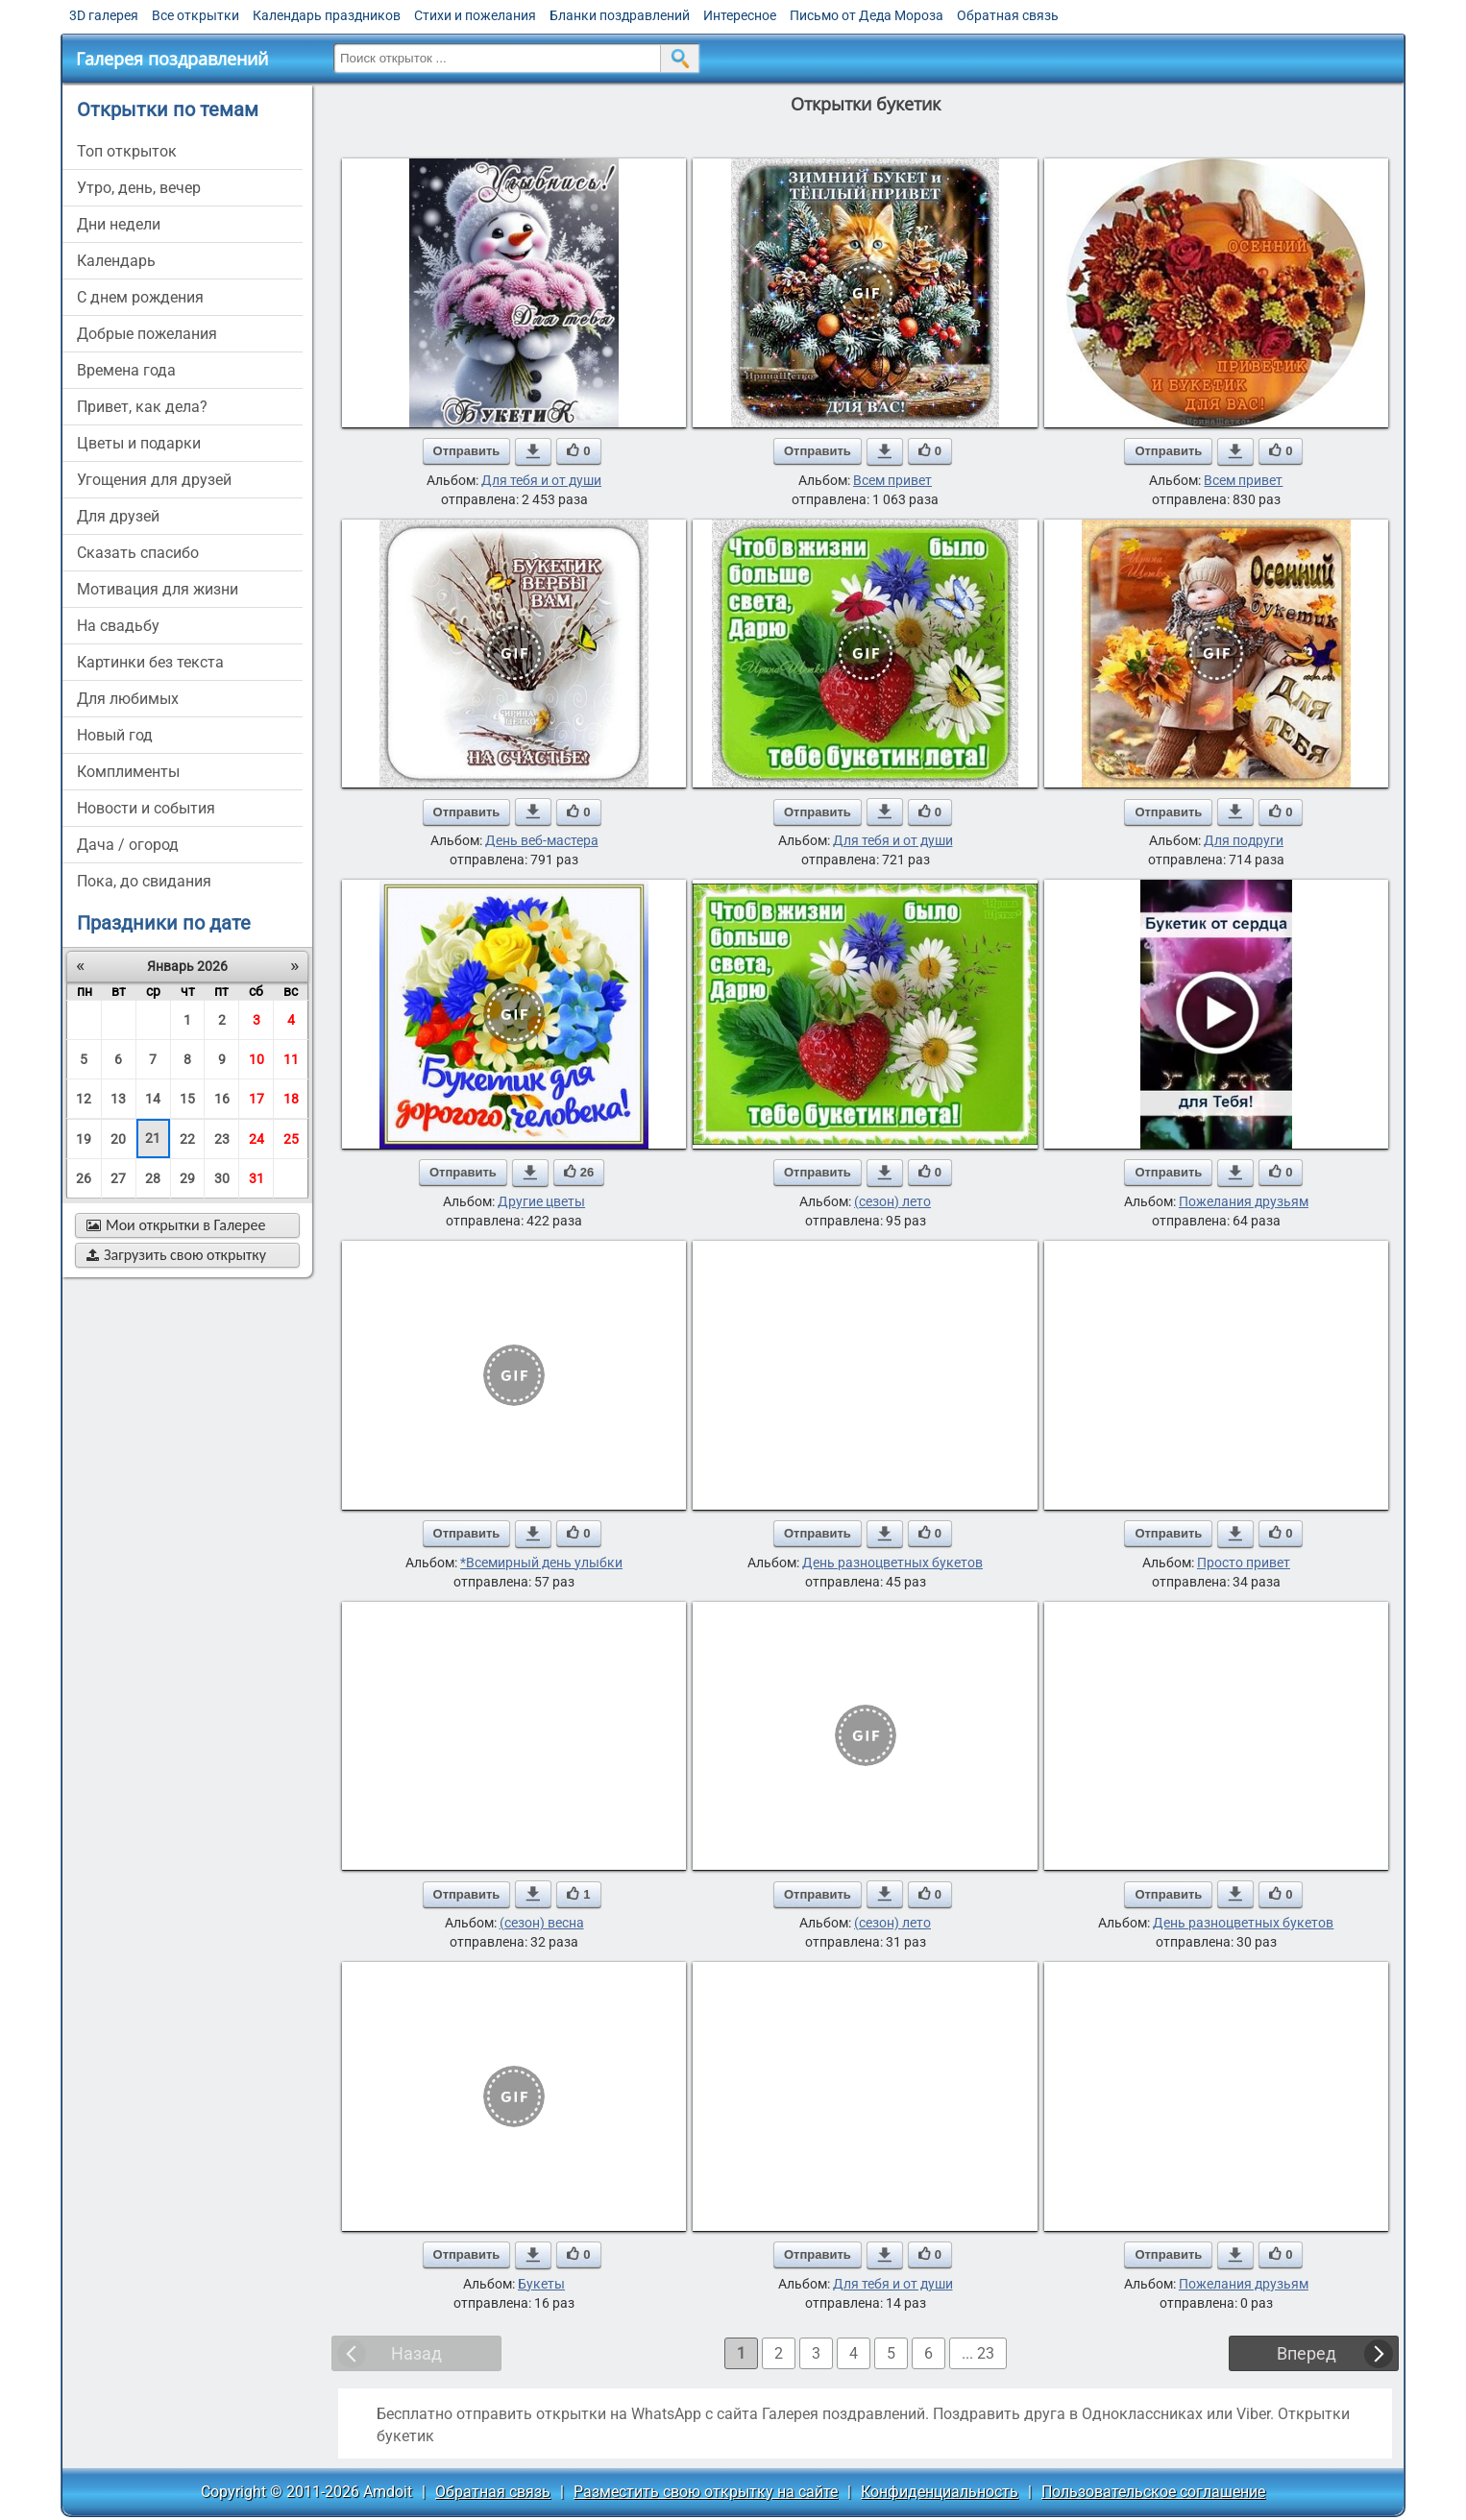 The width and height of the screenshot is (1466, 2520). Describe the element at coordinates (739, 15) in the screenshot. I see `Интересное` at that location.